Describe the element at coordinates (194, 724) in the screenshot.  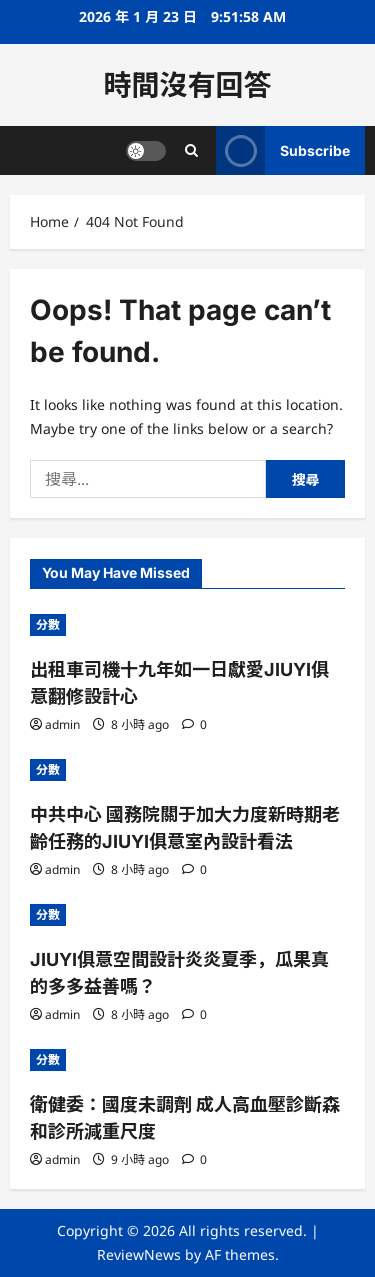
I see `[0 comments]` at that location.